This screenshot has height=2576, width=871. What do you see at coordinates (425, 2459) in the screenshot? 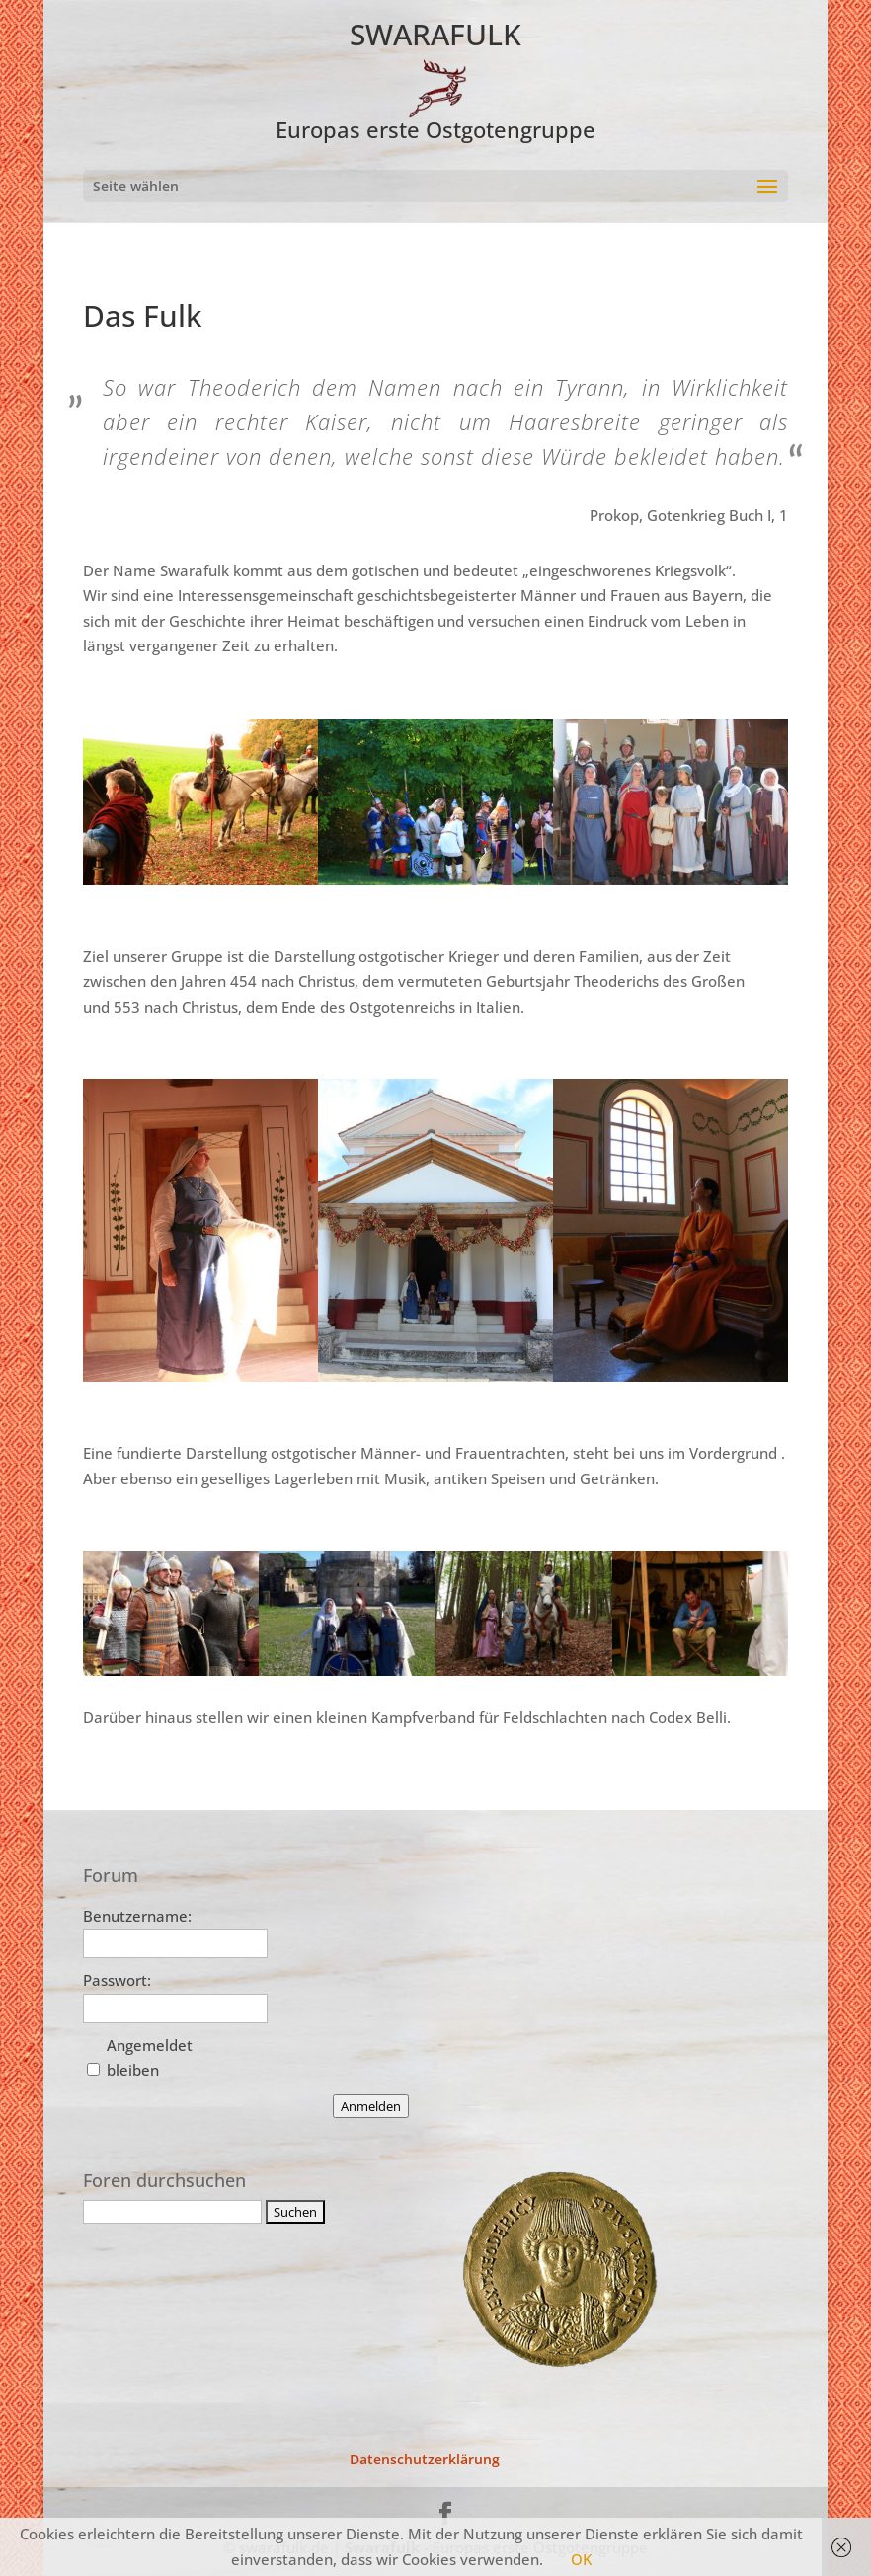
I see `Datenschutzerklärung` at bounding box center [425, 2459].